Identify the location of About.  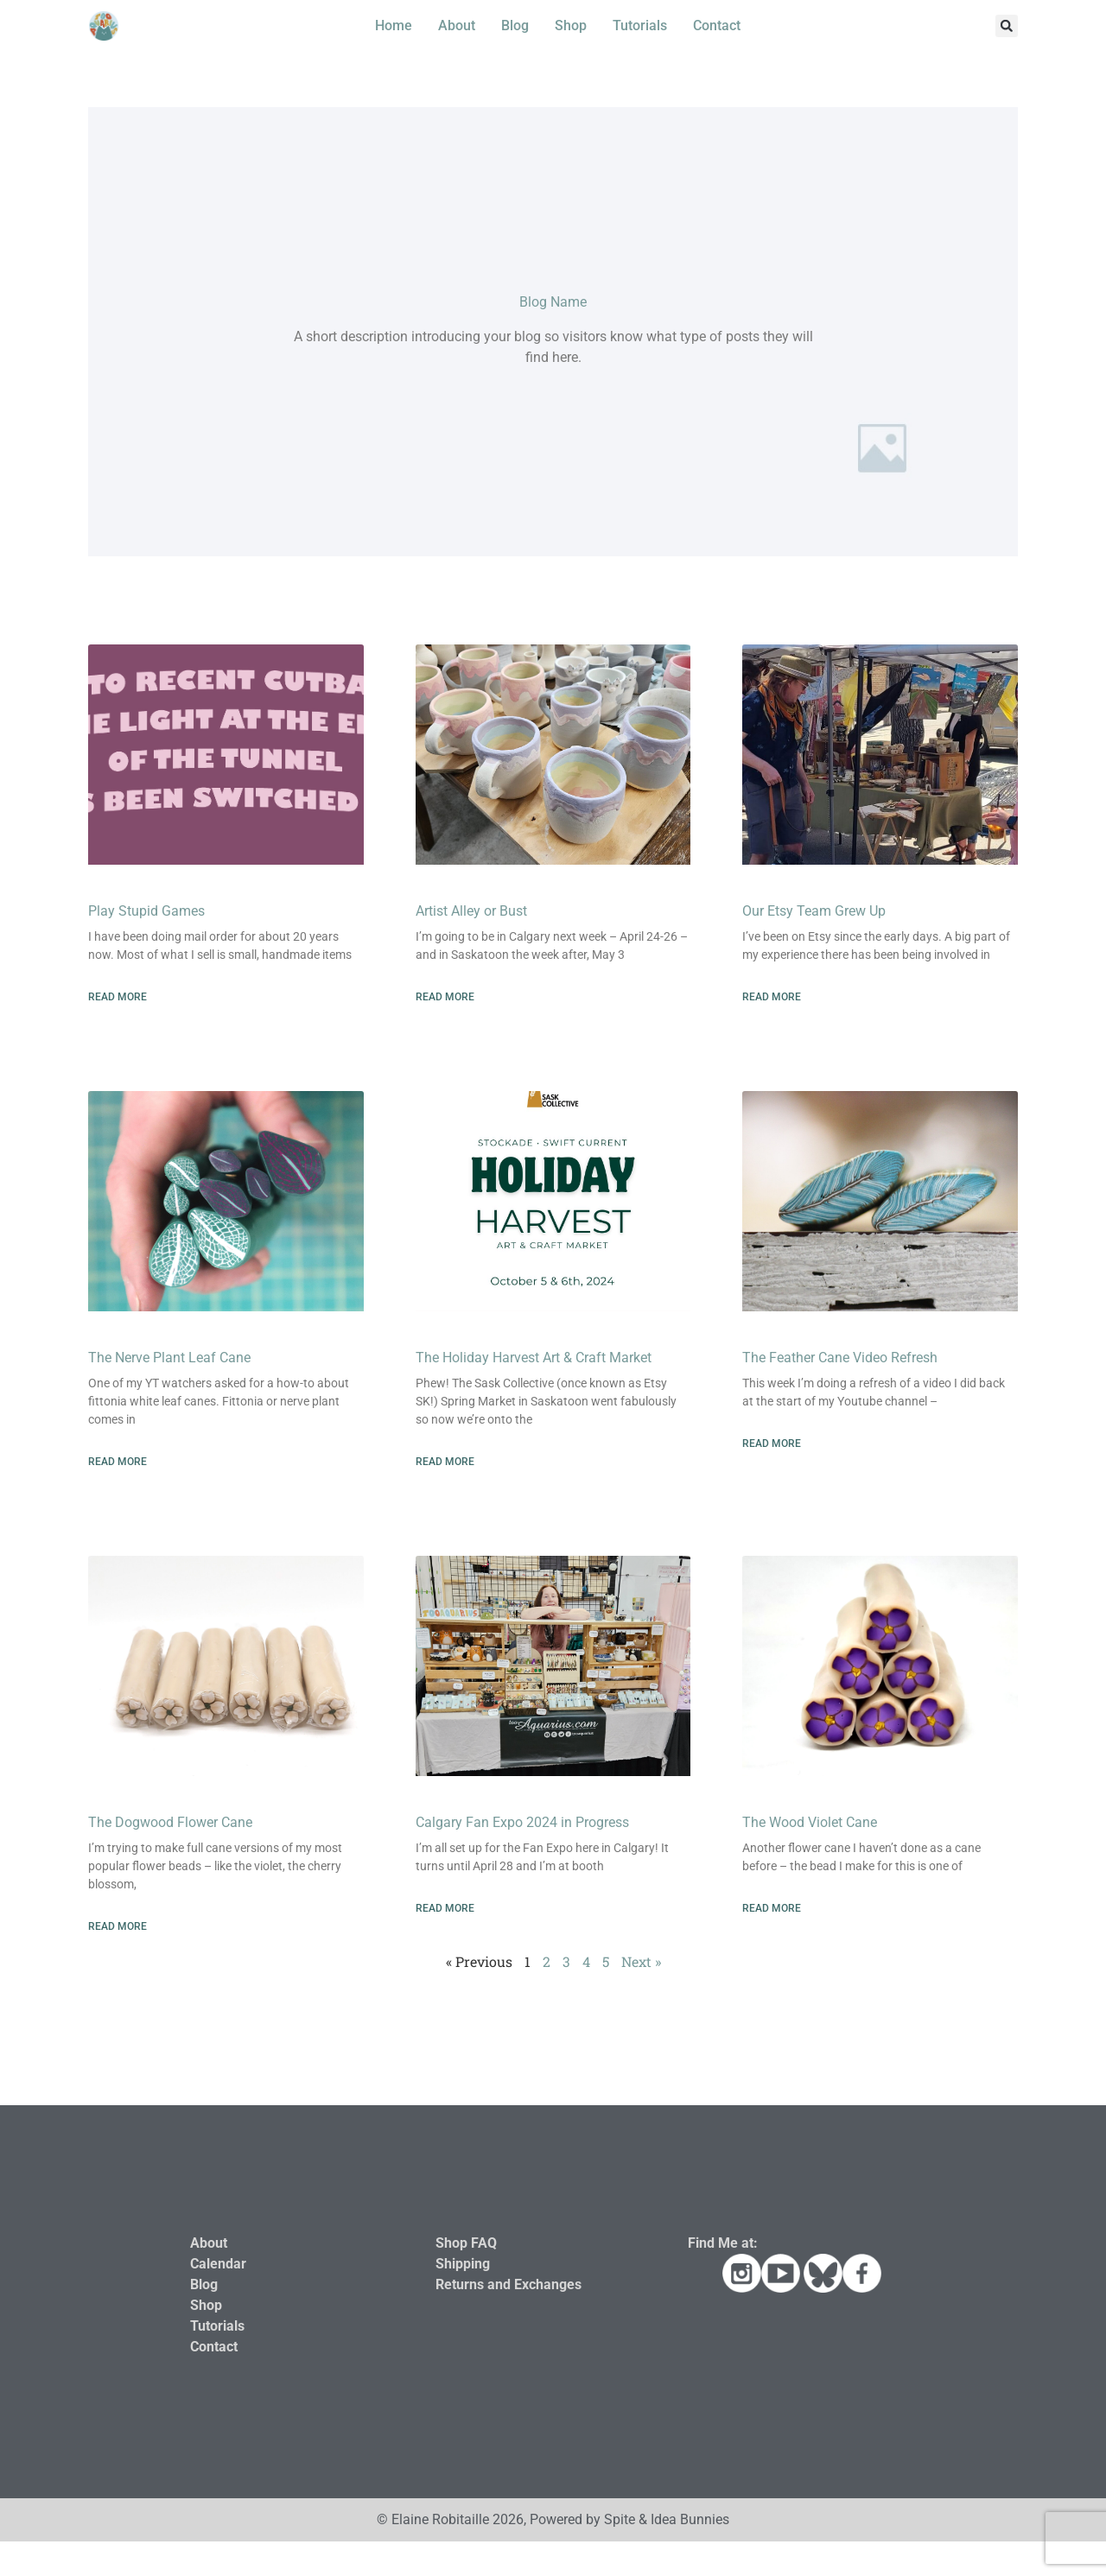
(456, 25).